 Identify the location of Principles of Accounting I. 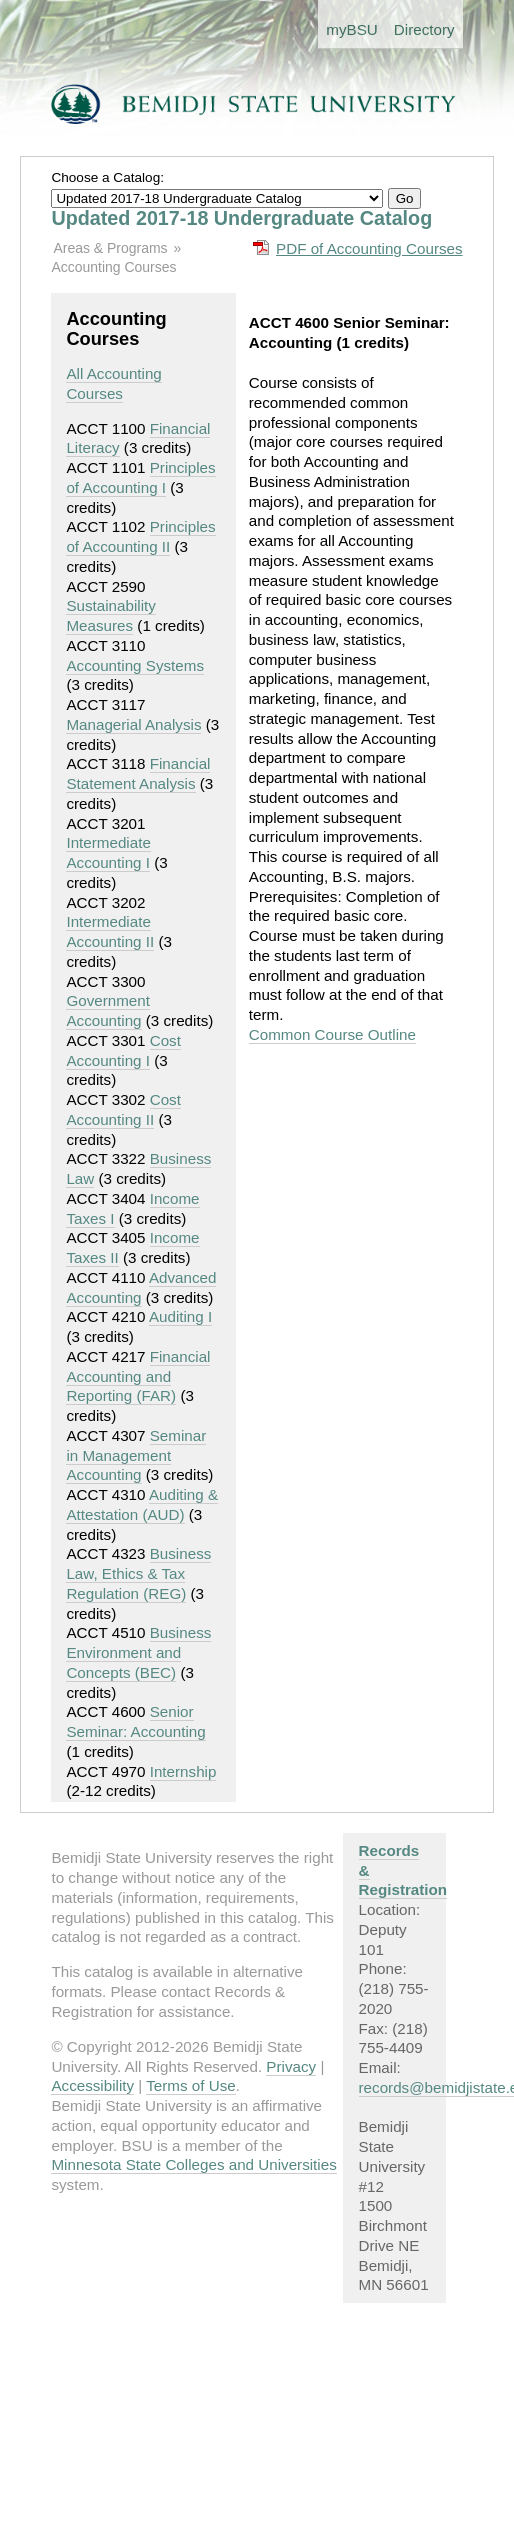
(140, 477).